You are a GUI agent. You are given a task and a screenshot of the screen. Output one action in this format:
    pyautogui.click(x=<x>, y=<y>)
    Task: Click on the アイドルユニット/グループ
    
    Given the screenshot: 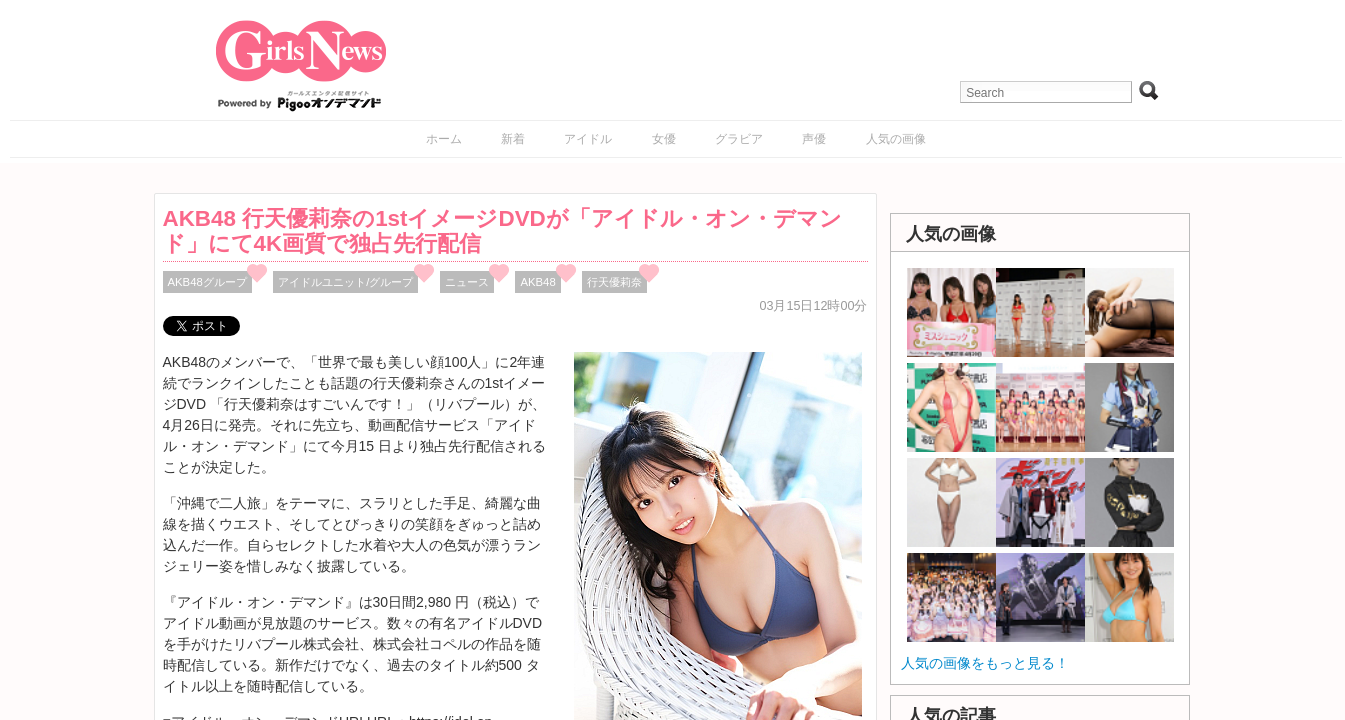 What is the action you would take?
    pyautogui.click(x=345, y=282)
    